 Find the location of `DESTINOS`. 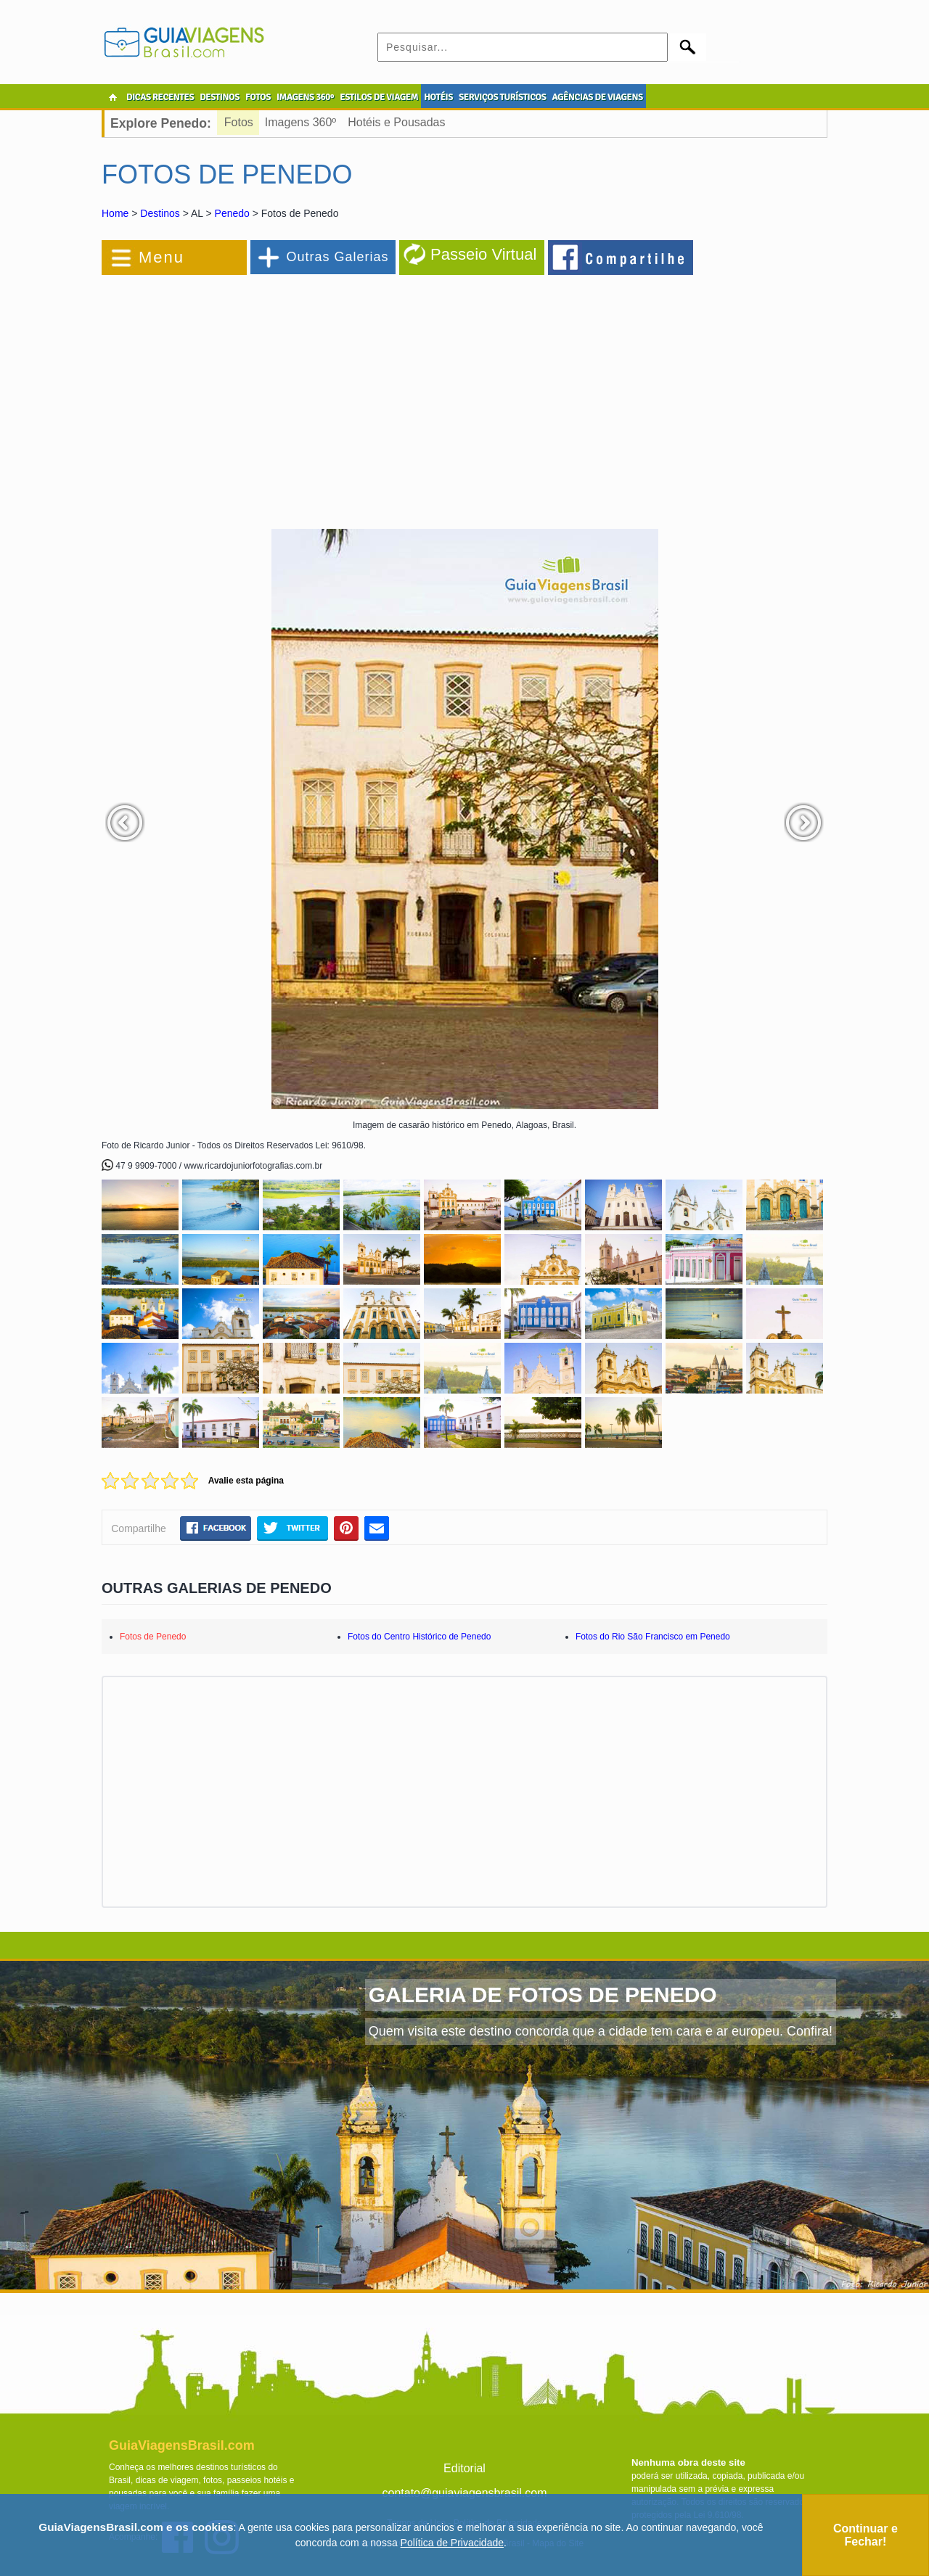

DESTINOS is located at coordinates (220, 97).